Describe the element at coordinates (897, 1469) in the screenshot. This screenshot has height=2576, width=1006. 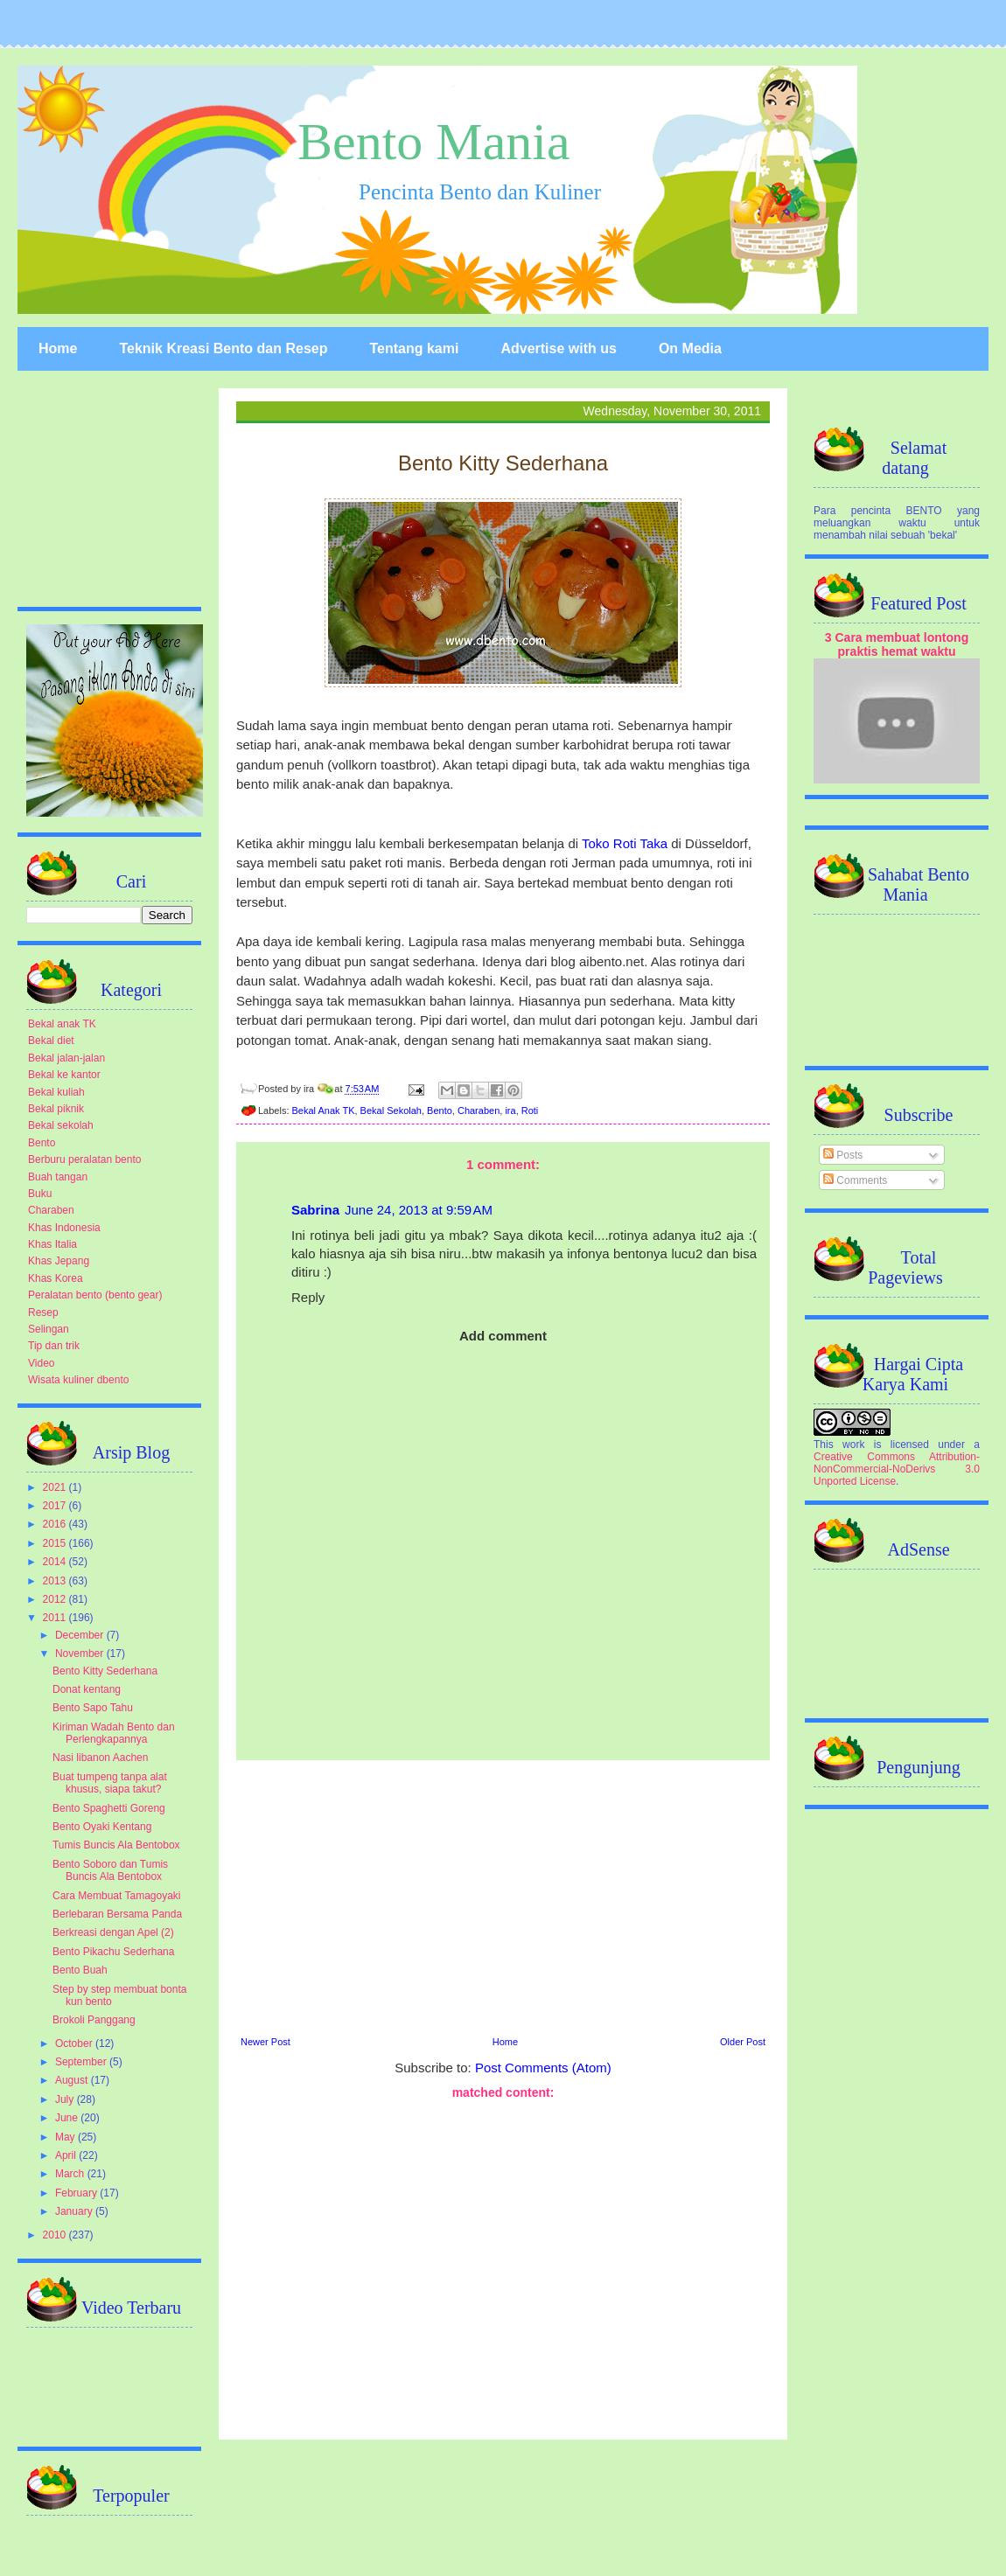
I see `Creative Commons Attribution-NonCommercial-NoDerivs 3.0 Unported License` at that location.